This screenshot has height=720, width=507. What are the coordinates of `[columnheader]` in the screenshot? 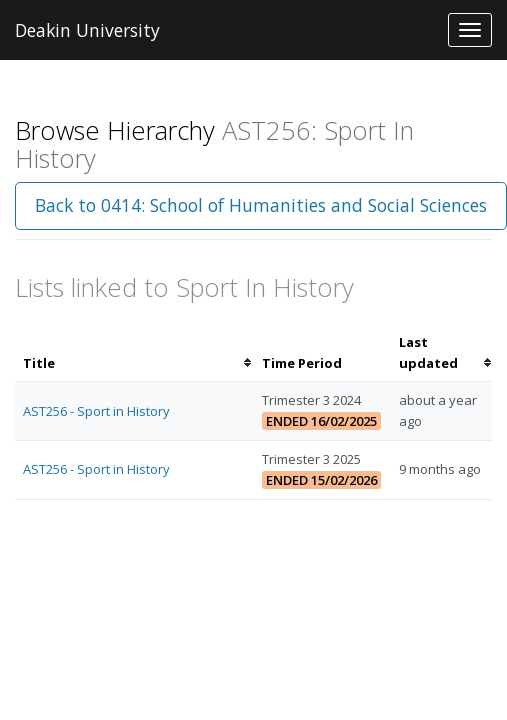 It's located at (134, 353).